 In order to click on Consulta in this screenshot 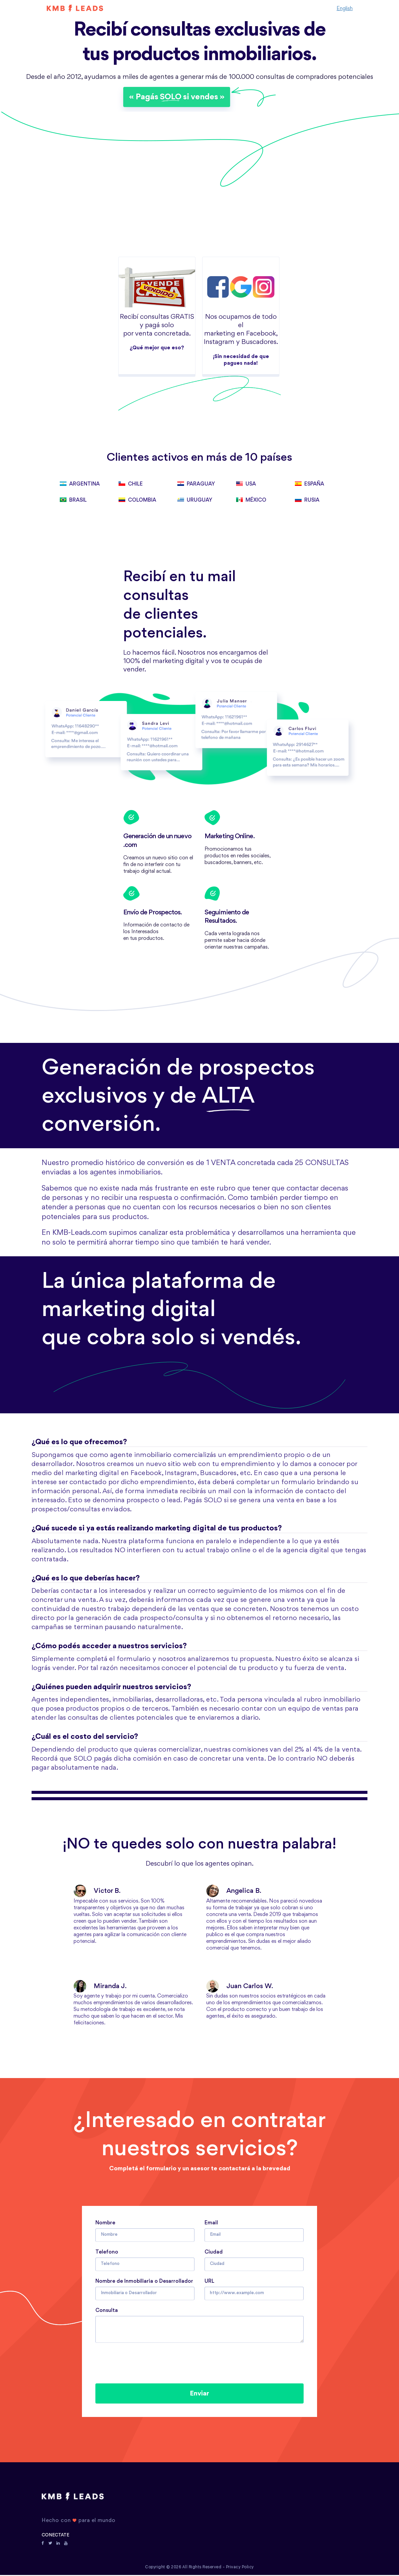, I will do `click(106, 2310)`.